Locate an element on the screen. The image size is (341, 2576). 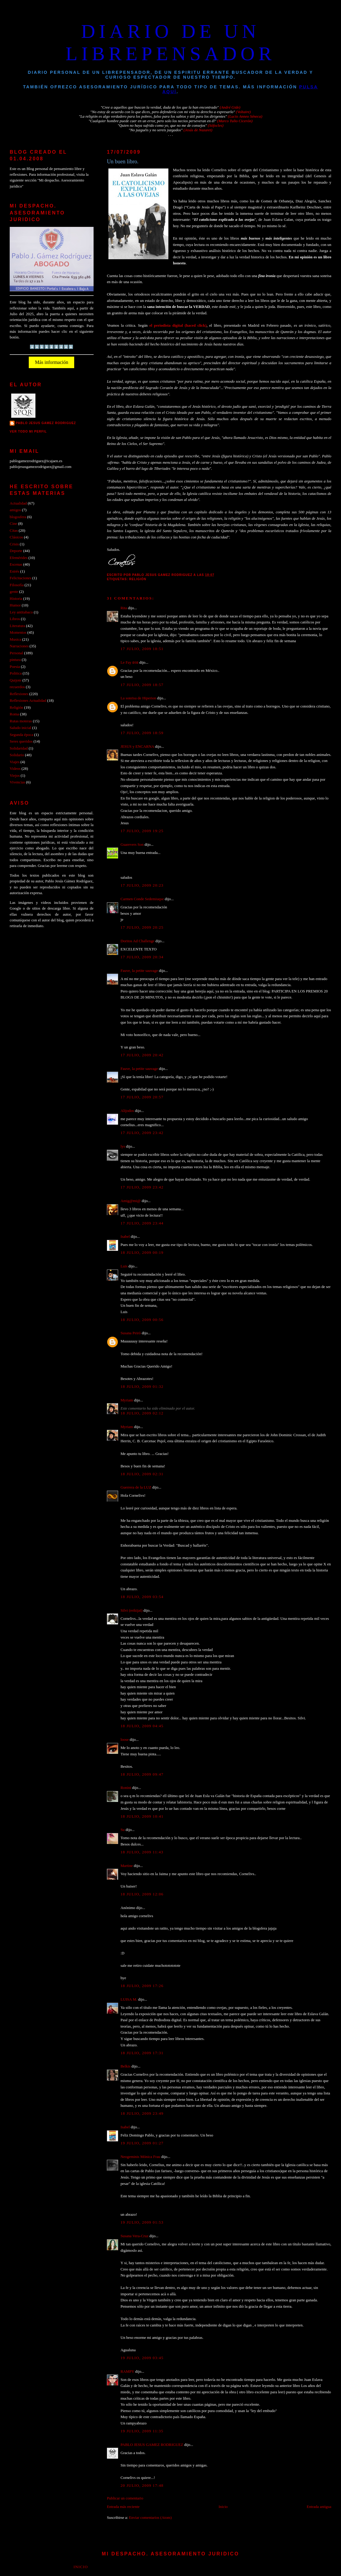
Religión is located at coordinates (137, 579).